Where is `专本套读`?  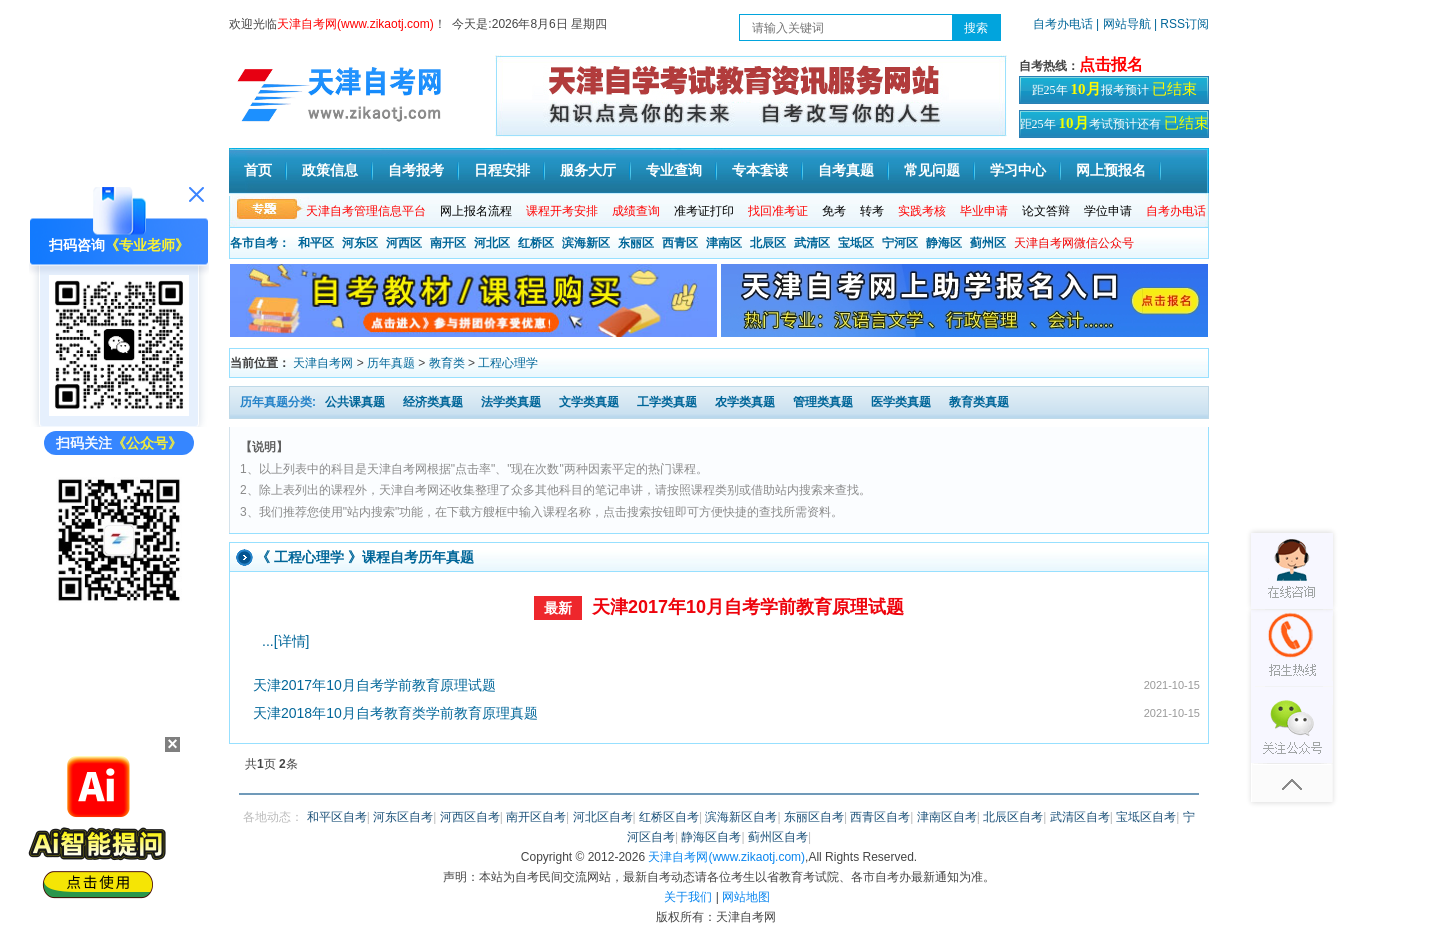 专本套读 is located at coordinates (760, 170).